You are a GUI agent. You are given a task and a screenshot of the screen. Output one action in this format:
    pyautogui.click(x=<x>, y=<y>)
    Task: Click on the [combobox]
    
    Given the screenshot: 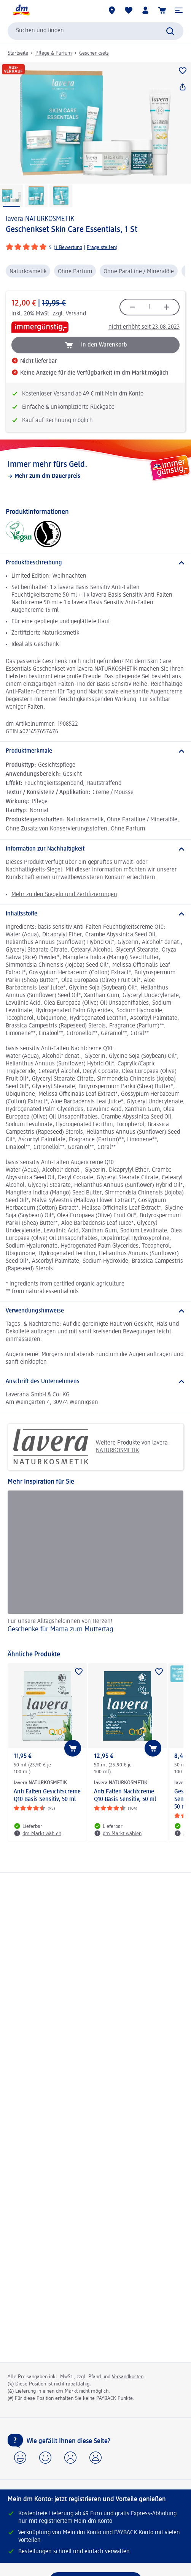 What is the action you would take?
    pyautogui.click(x=95, y=31)
    